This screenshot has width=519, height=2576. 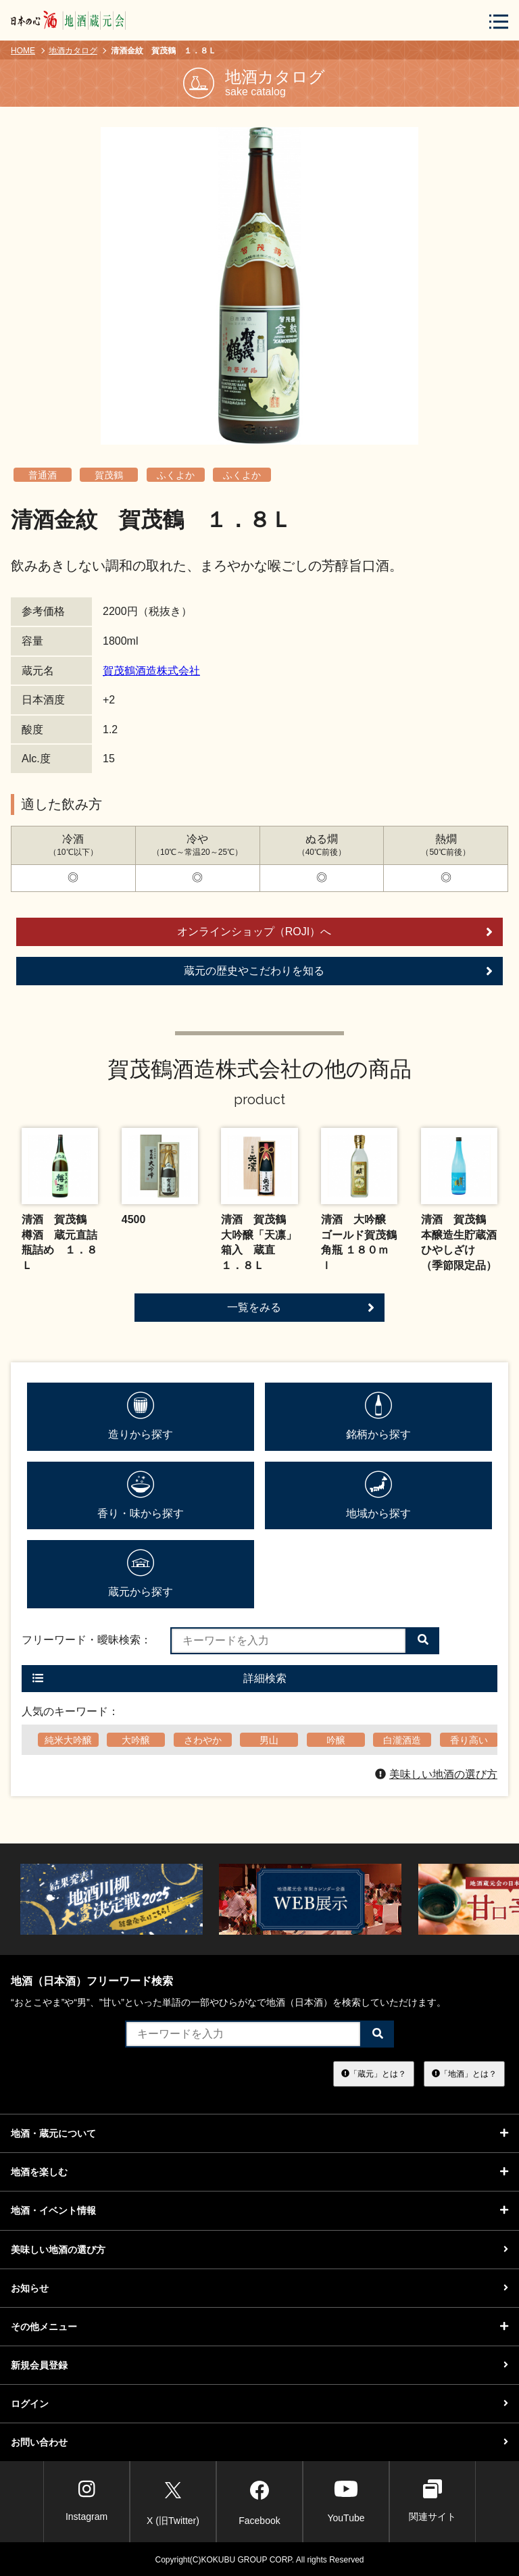 I want to click on 一覧をみる, so click(x=300, y=1307).